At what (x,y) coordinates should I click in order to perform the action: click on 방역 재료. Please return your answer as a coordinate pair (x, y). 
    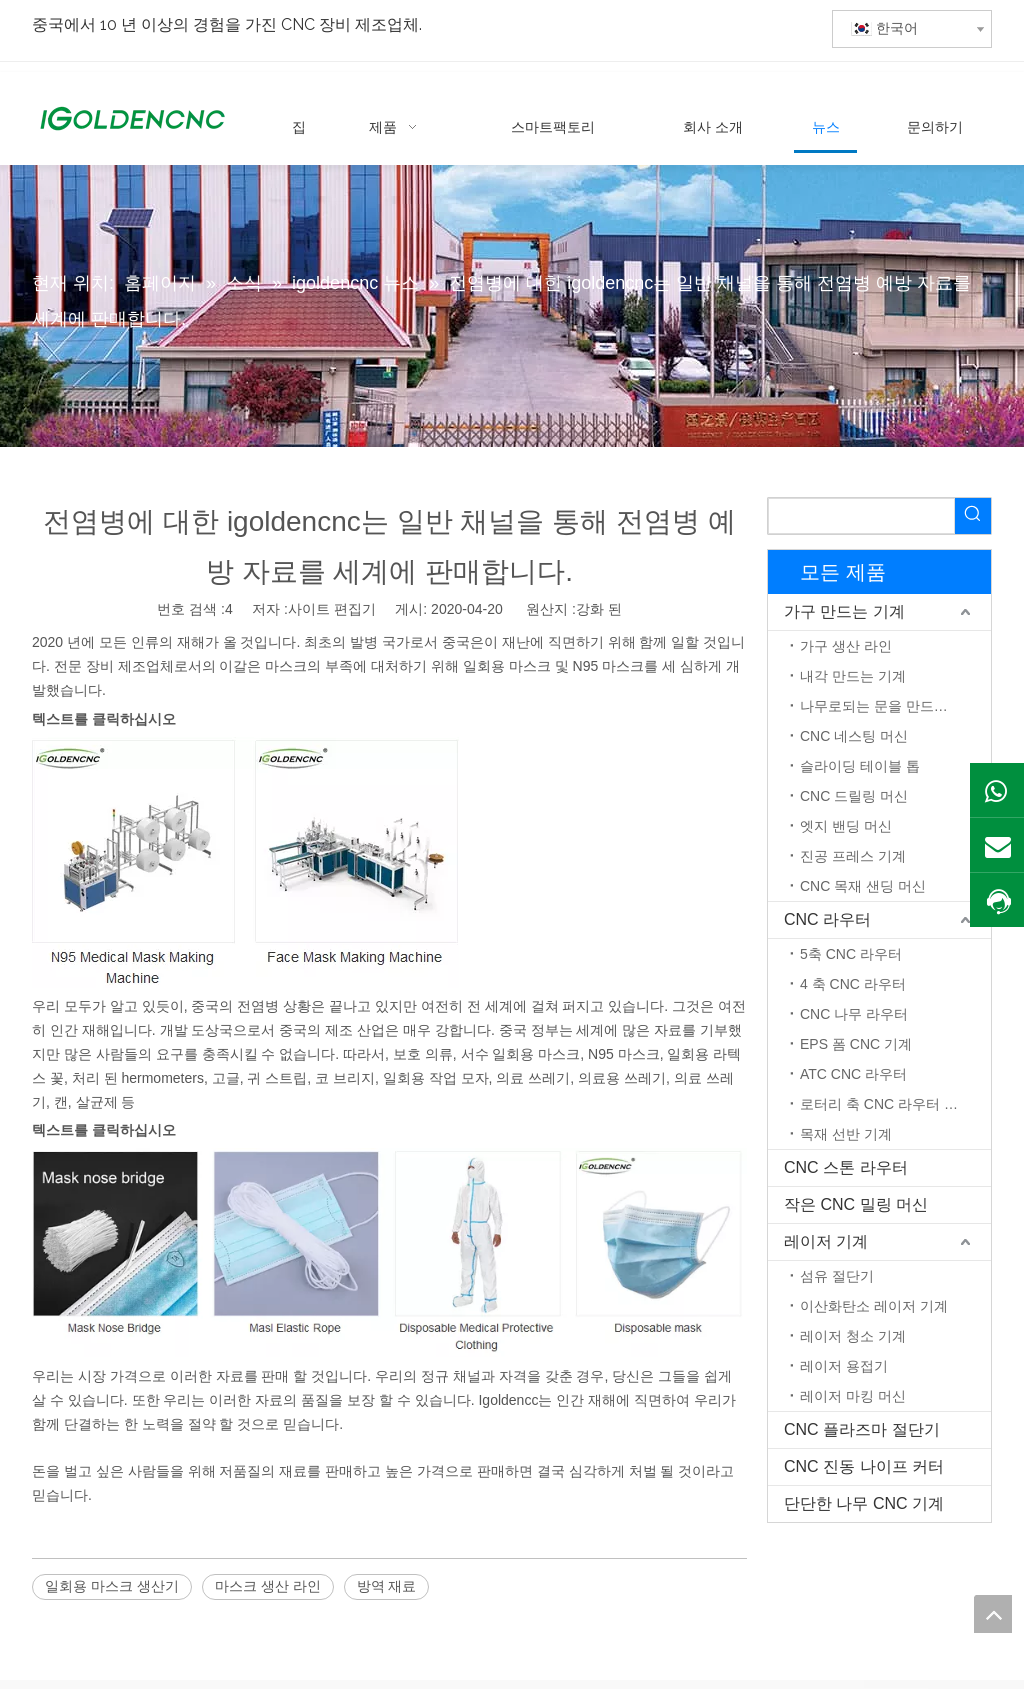
    Looking at the image, I should click on (387, 1586).